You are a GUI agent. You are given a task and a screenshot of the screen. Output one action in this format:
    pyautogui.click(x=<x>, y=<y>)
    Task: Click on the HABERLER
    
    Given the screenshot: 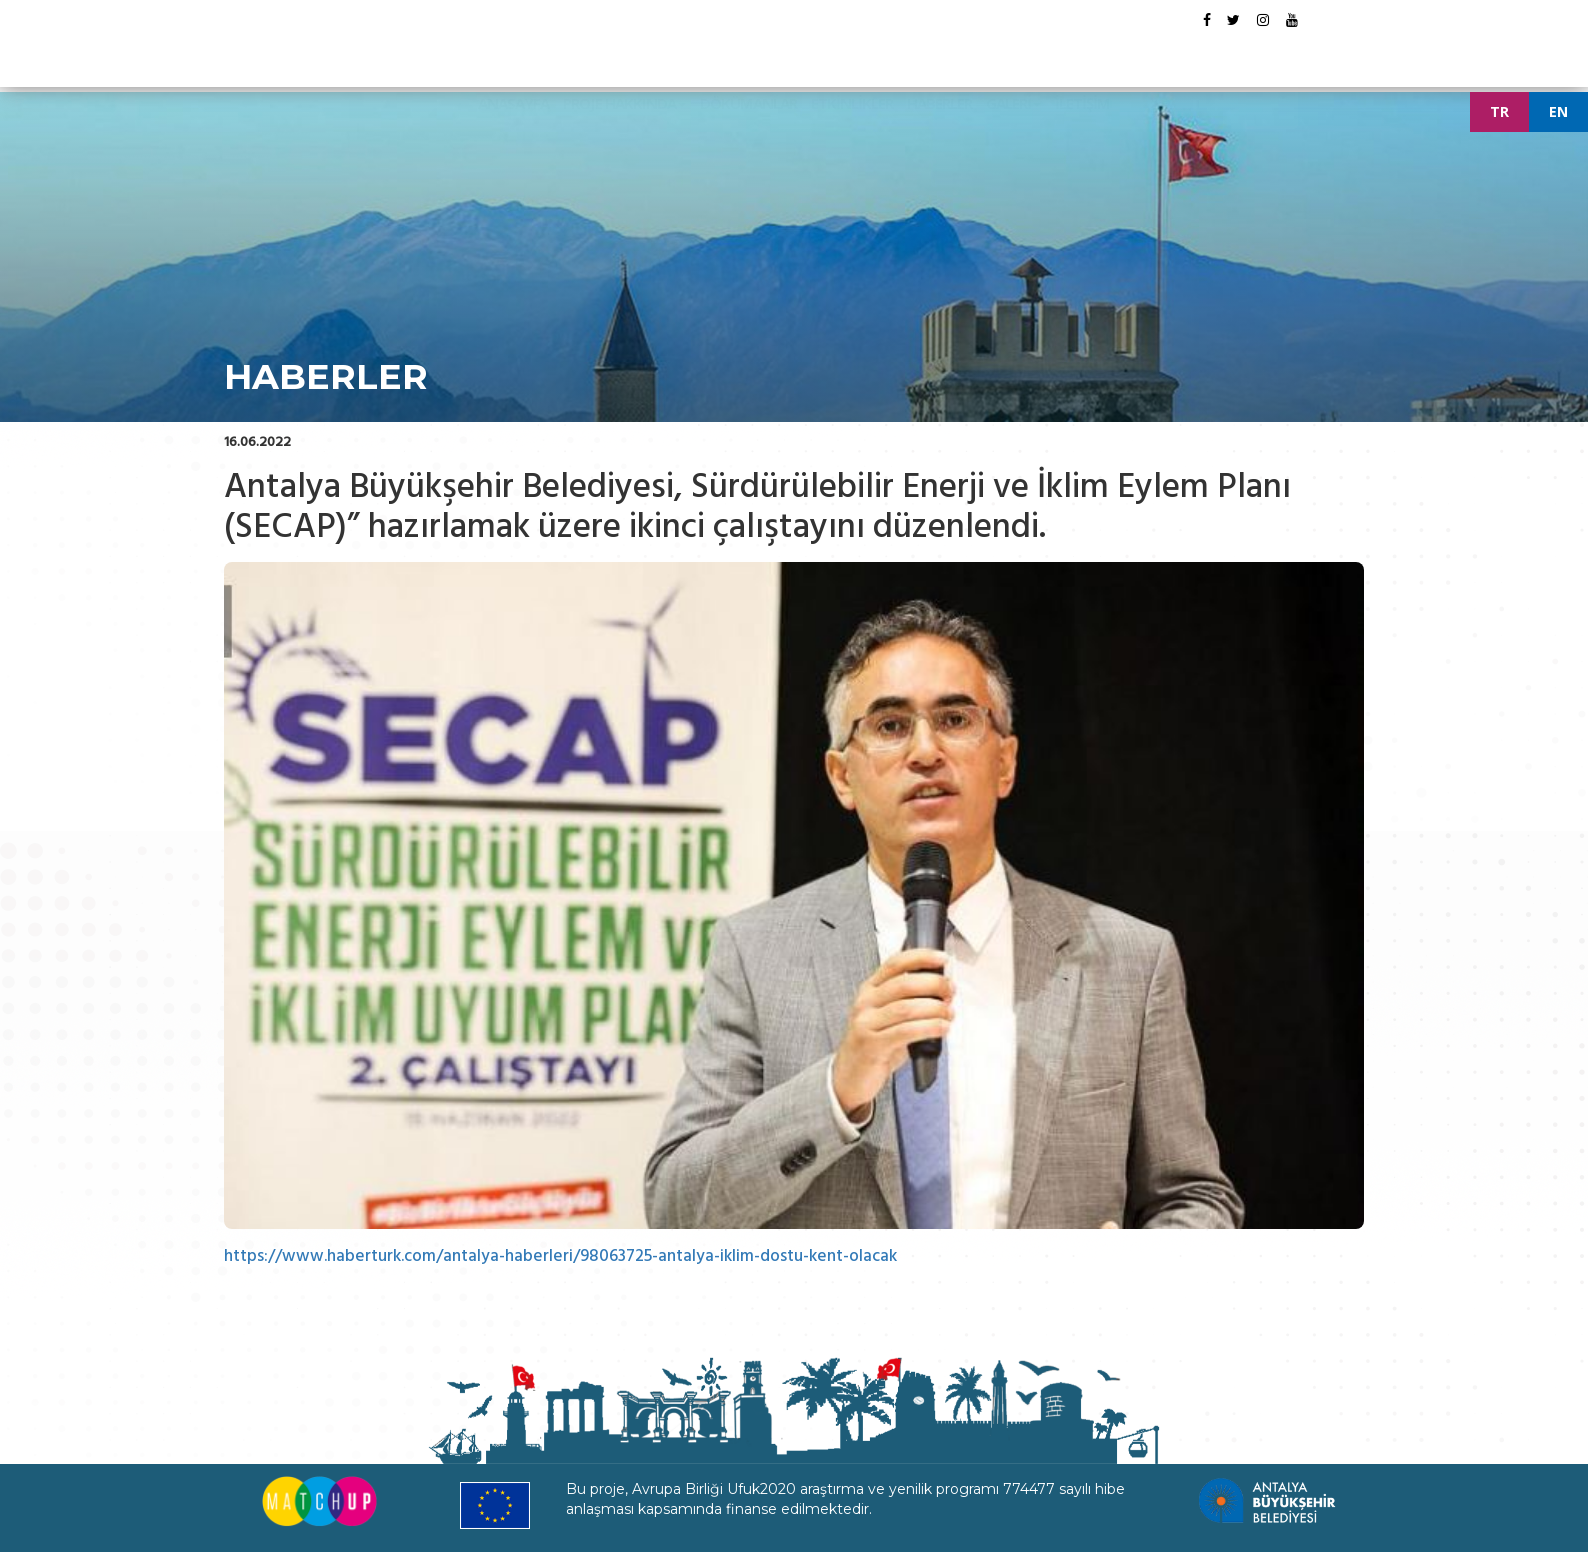 What is the action you would take?
    pyautogui.click(x=939, y=54)
    